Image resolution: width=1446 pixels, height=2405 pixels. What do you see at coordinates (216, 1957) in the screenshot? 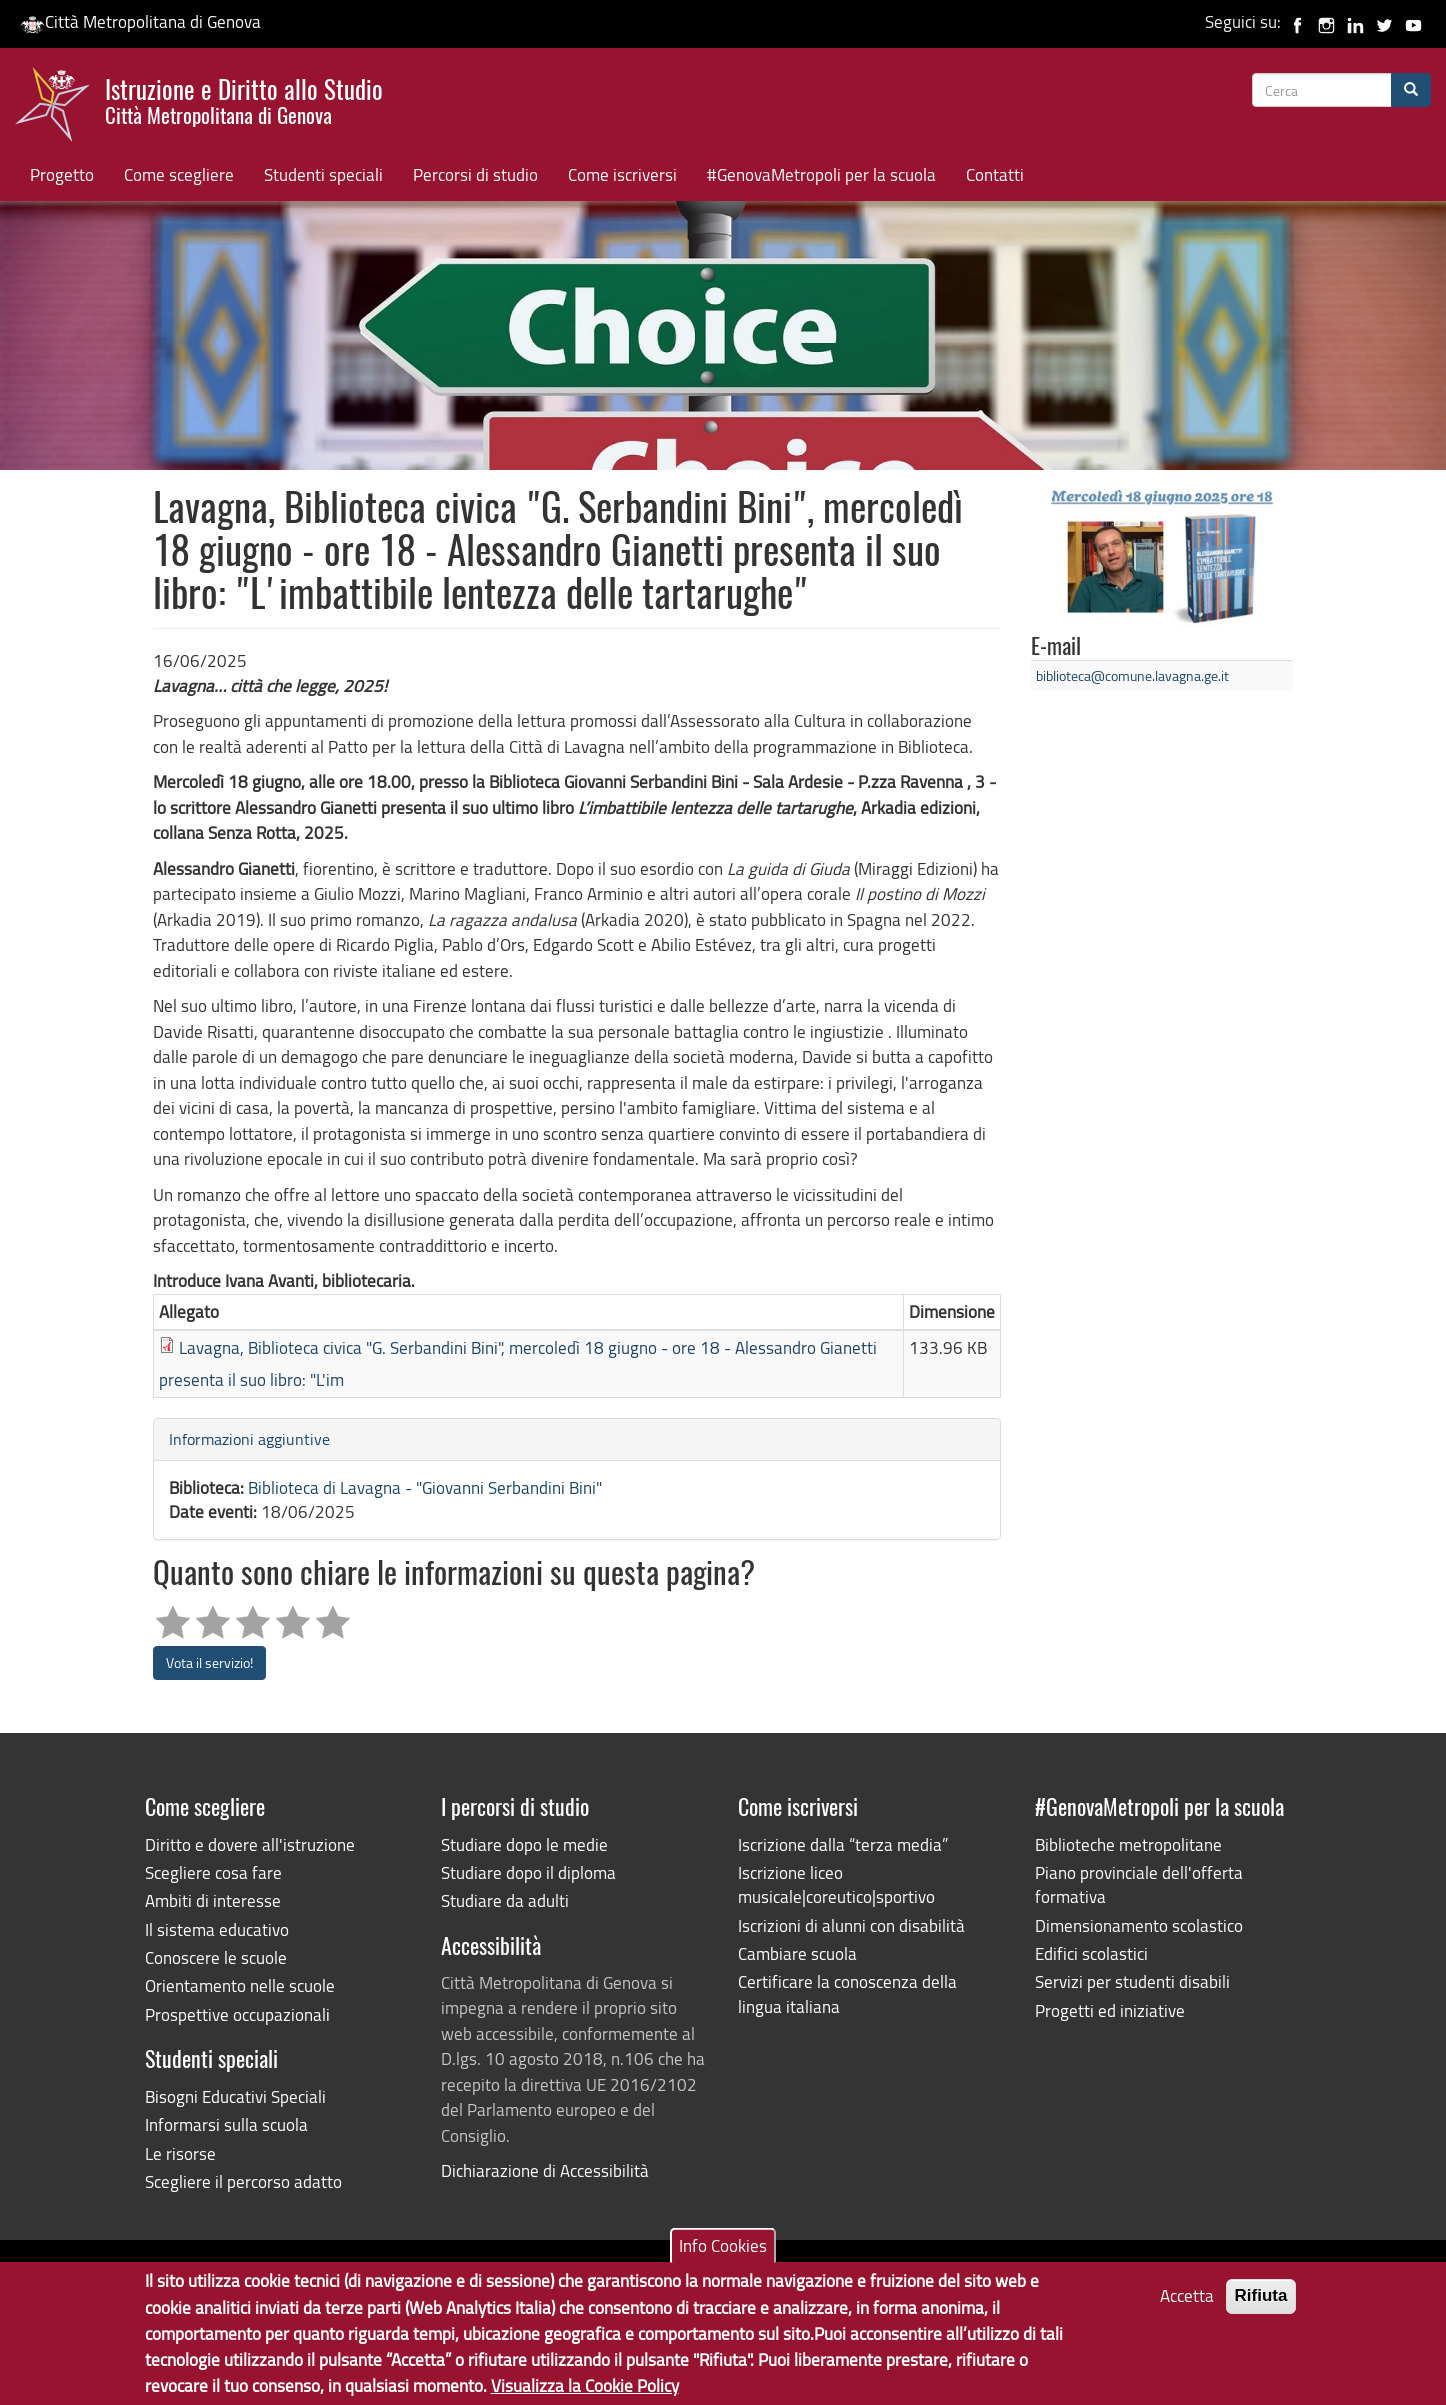
I see `Conoscere le scuole` at bounding box center [216, 1957].